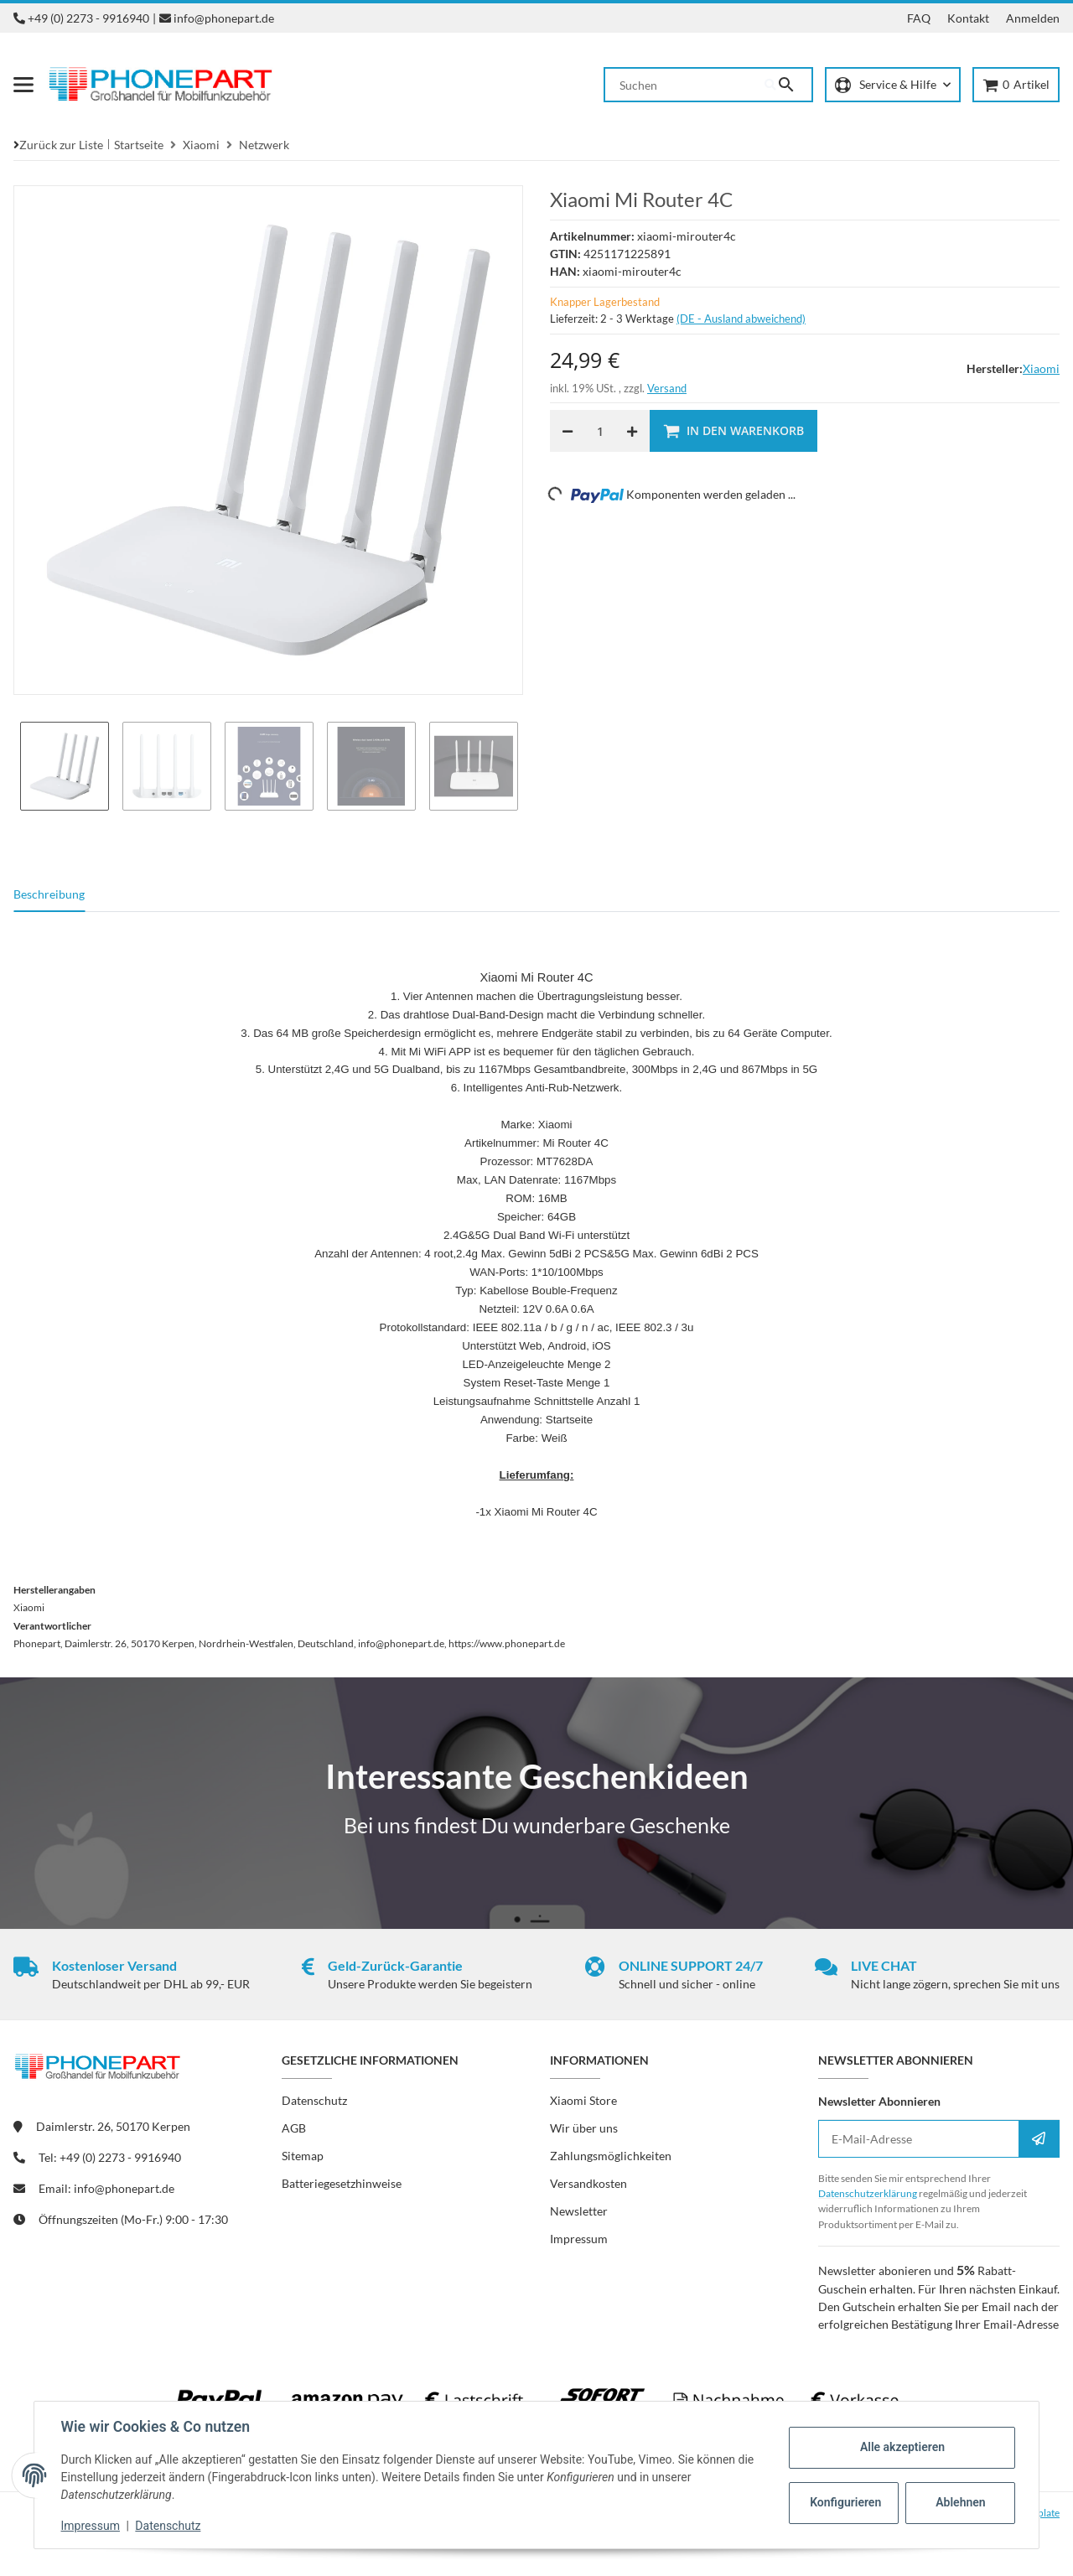 This screenshot has width=1073, height=2576. Describe the element at coordinates (294, 2128) in the screenshot. I see `AGB` at that location.